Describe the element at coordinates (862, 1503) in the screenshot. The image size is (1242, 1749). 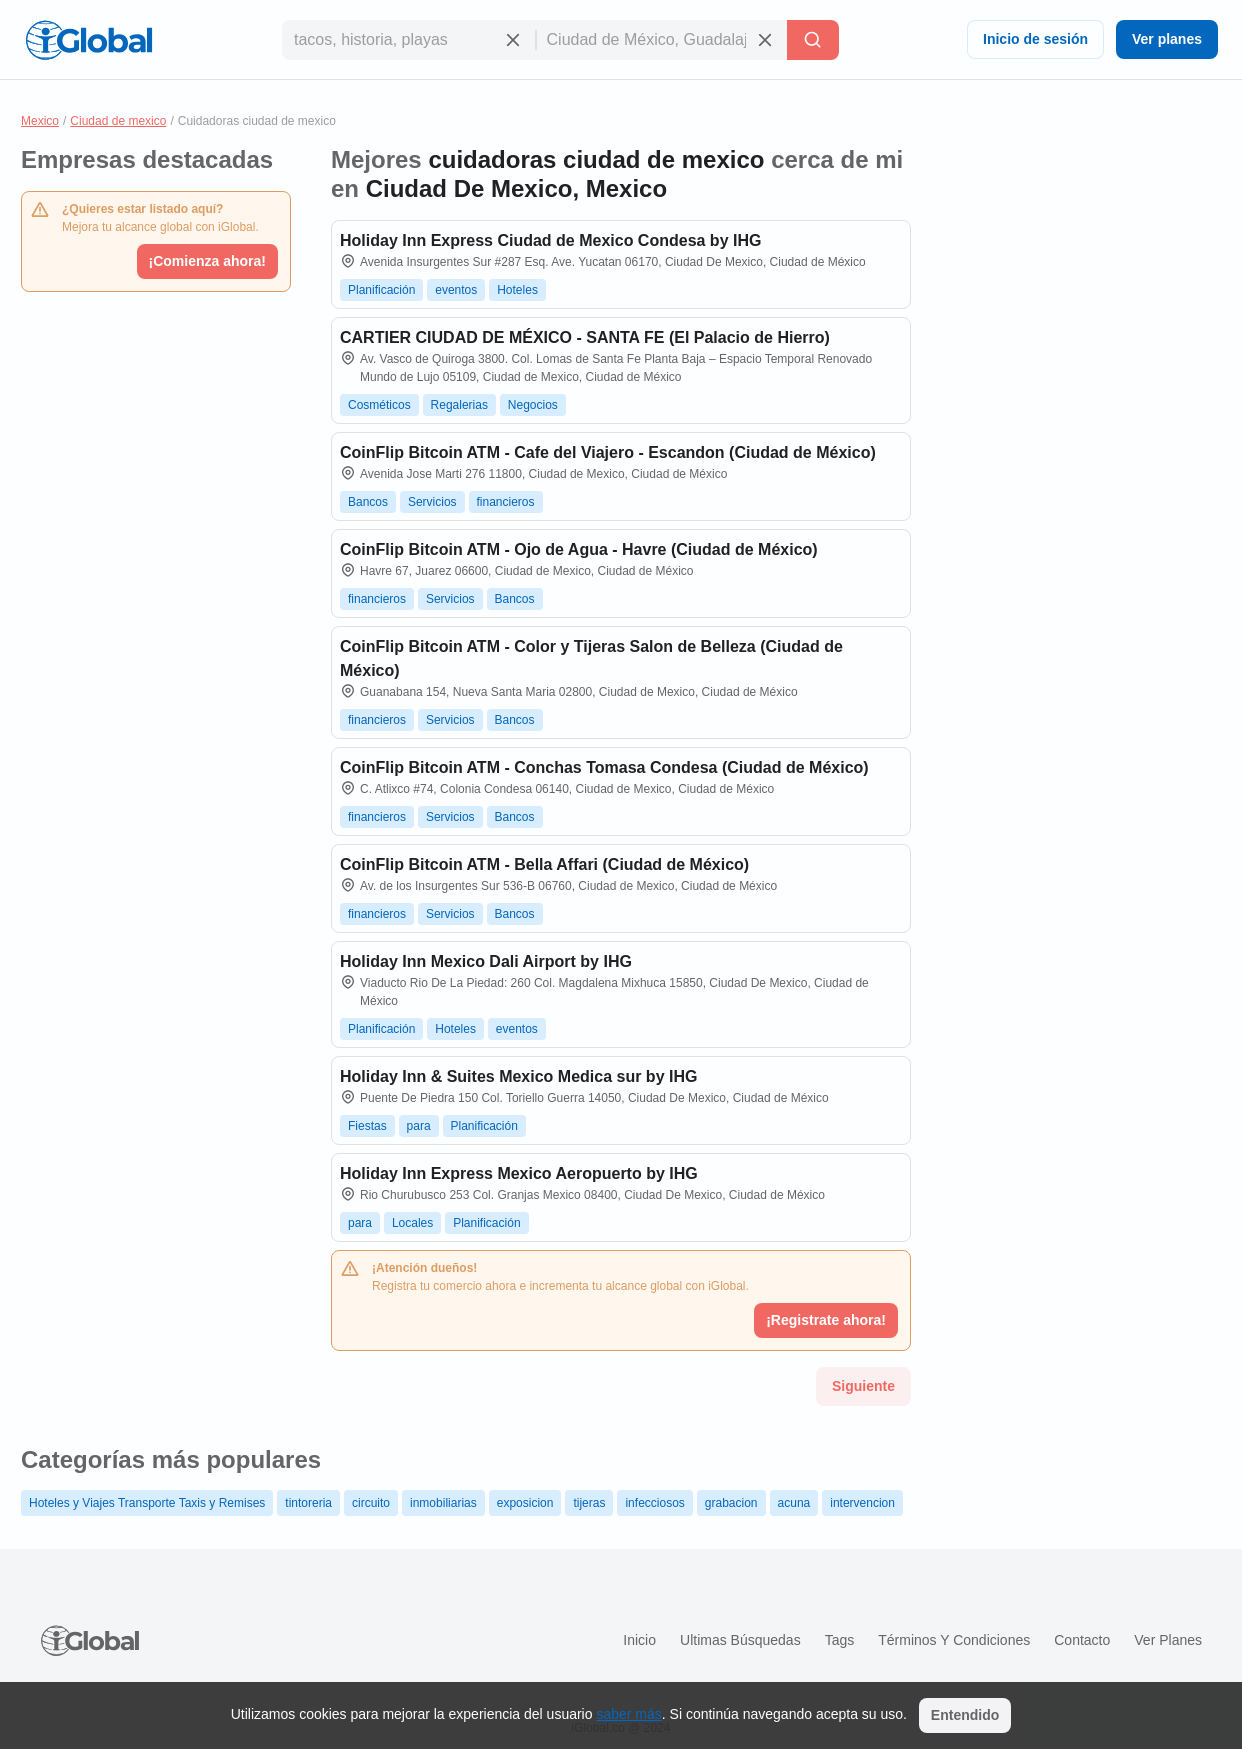
I see `intervencion` at that location.